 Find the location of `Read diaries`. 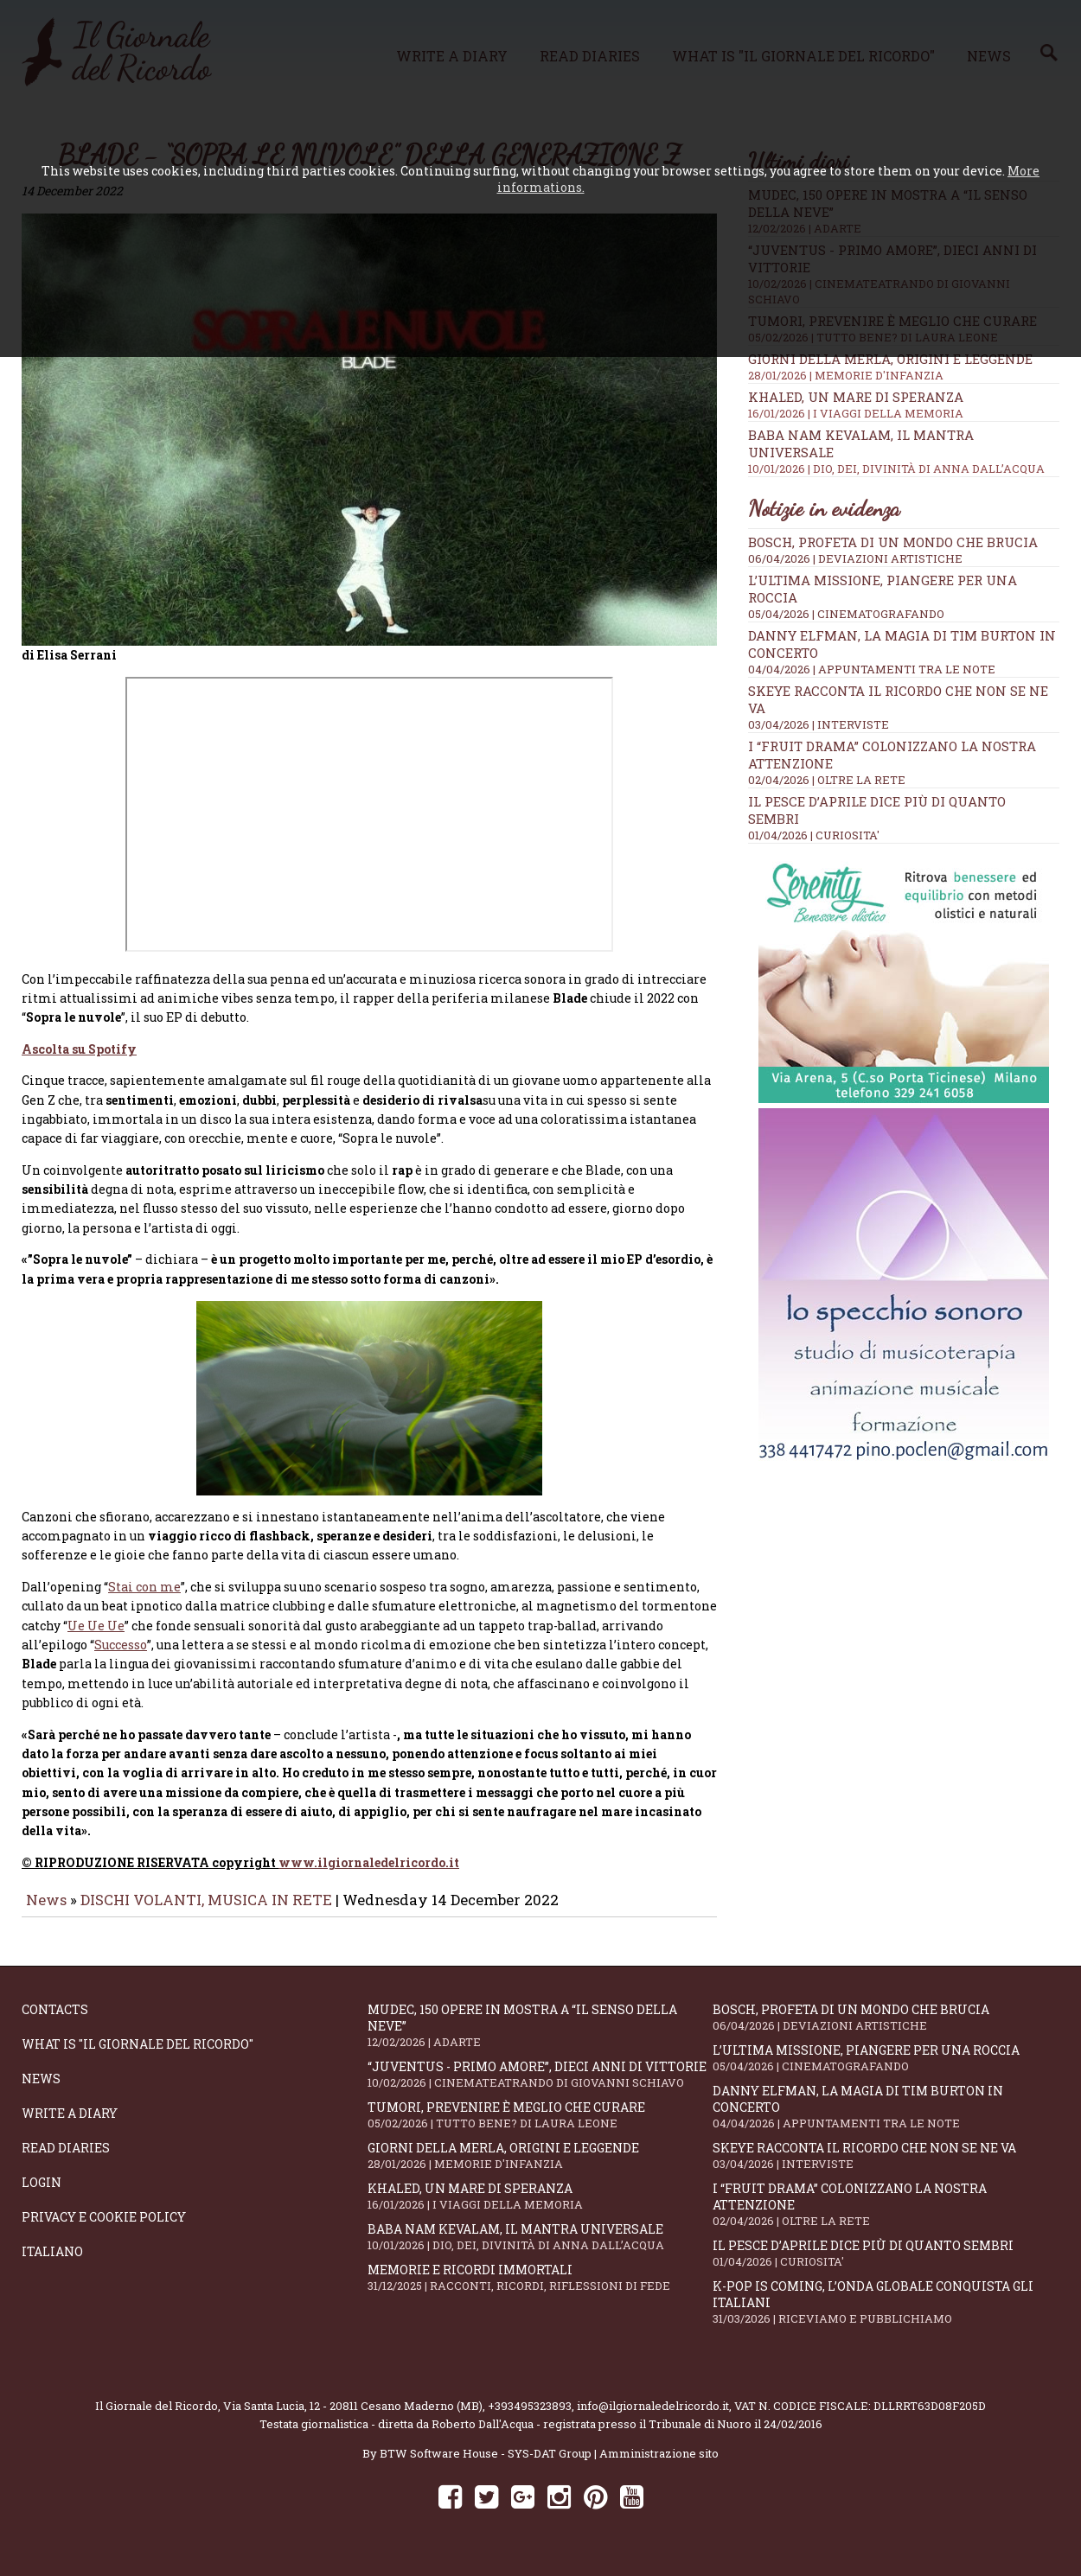

Read diaries is located at coordinates (66, 2160).